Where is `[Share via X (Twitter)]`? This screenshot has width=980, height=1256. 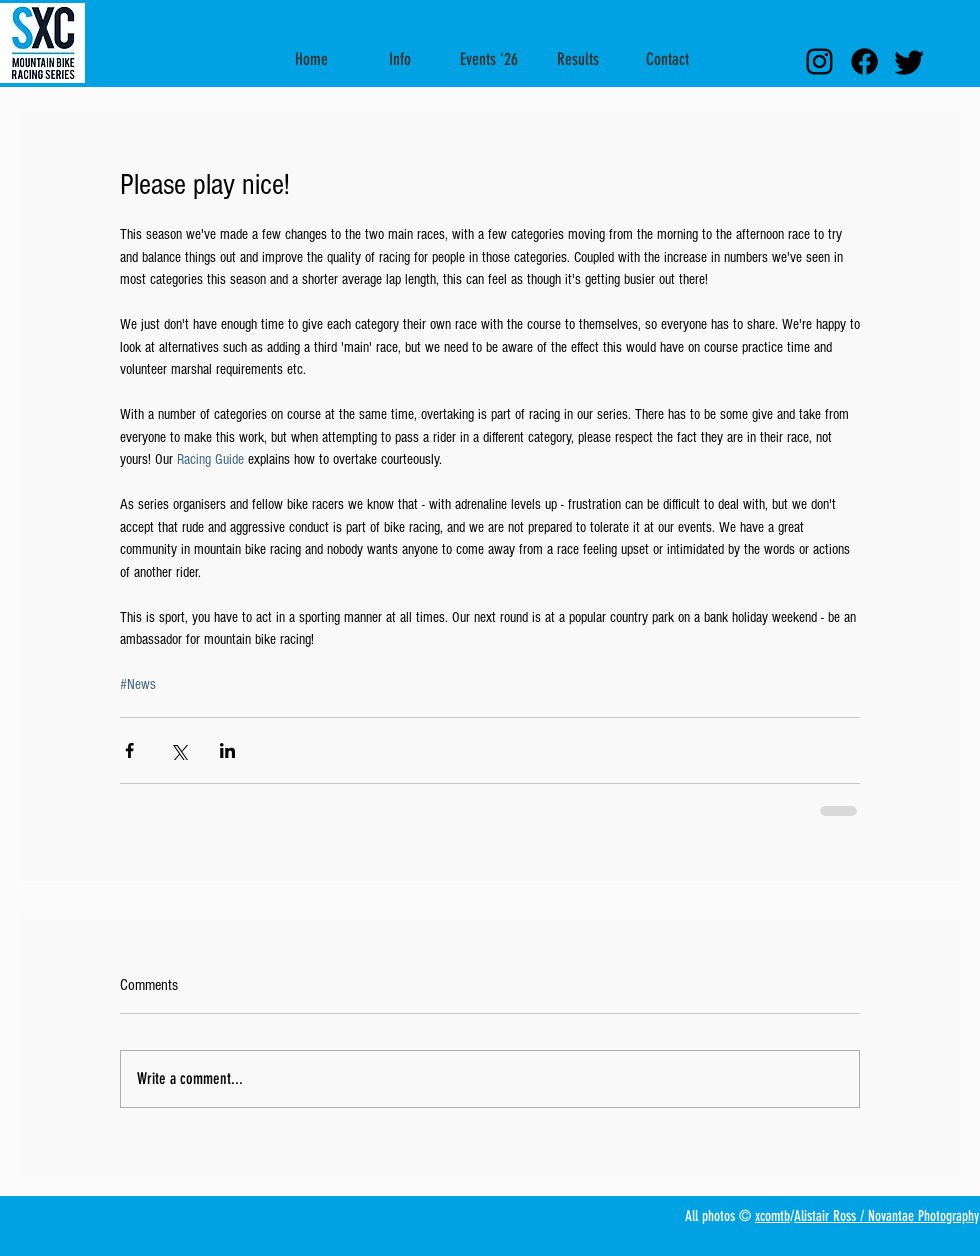
[Share via X (Twitter)] is located at coordinates (178, 750).